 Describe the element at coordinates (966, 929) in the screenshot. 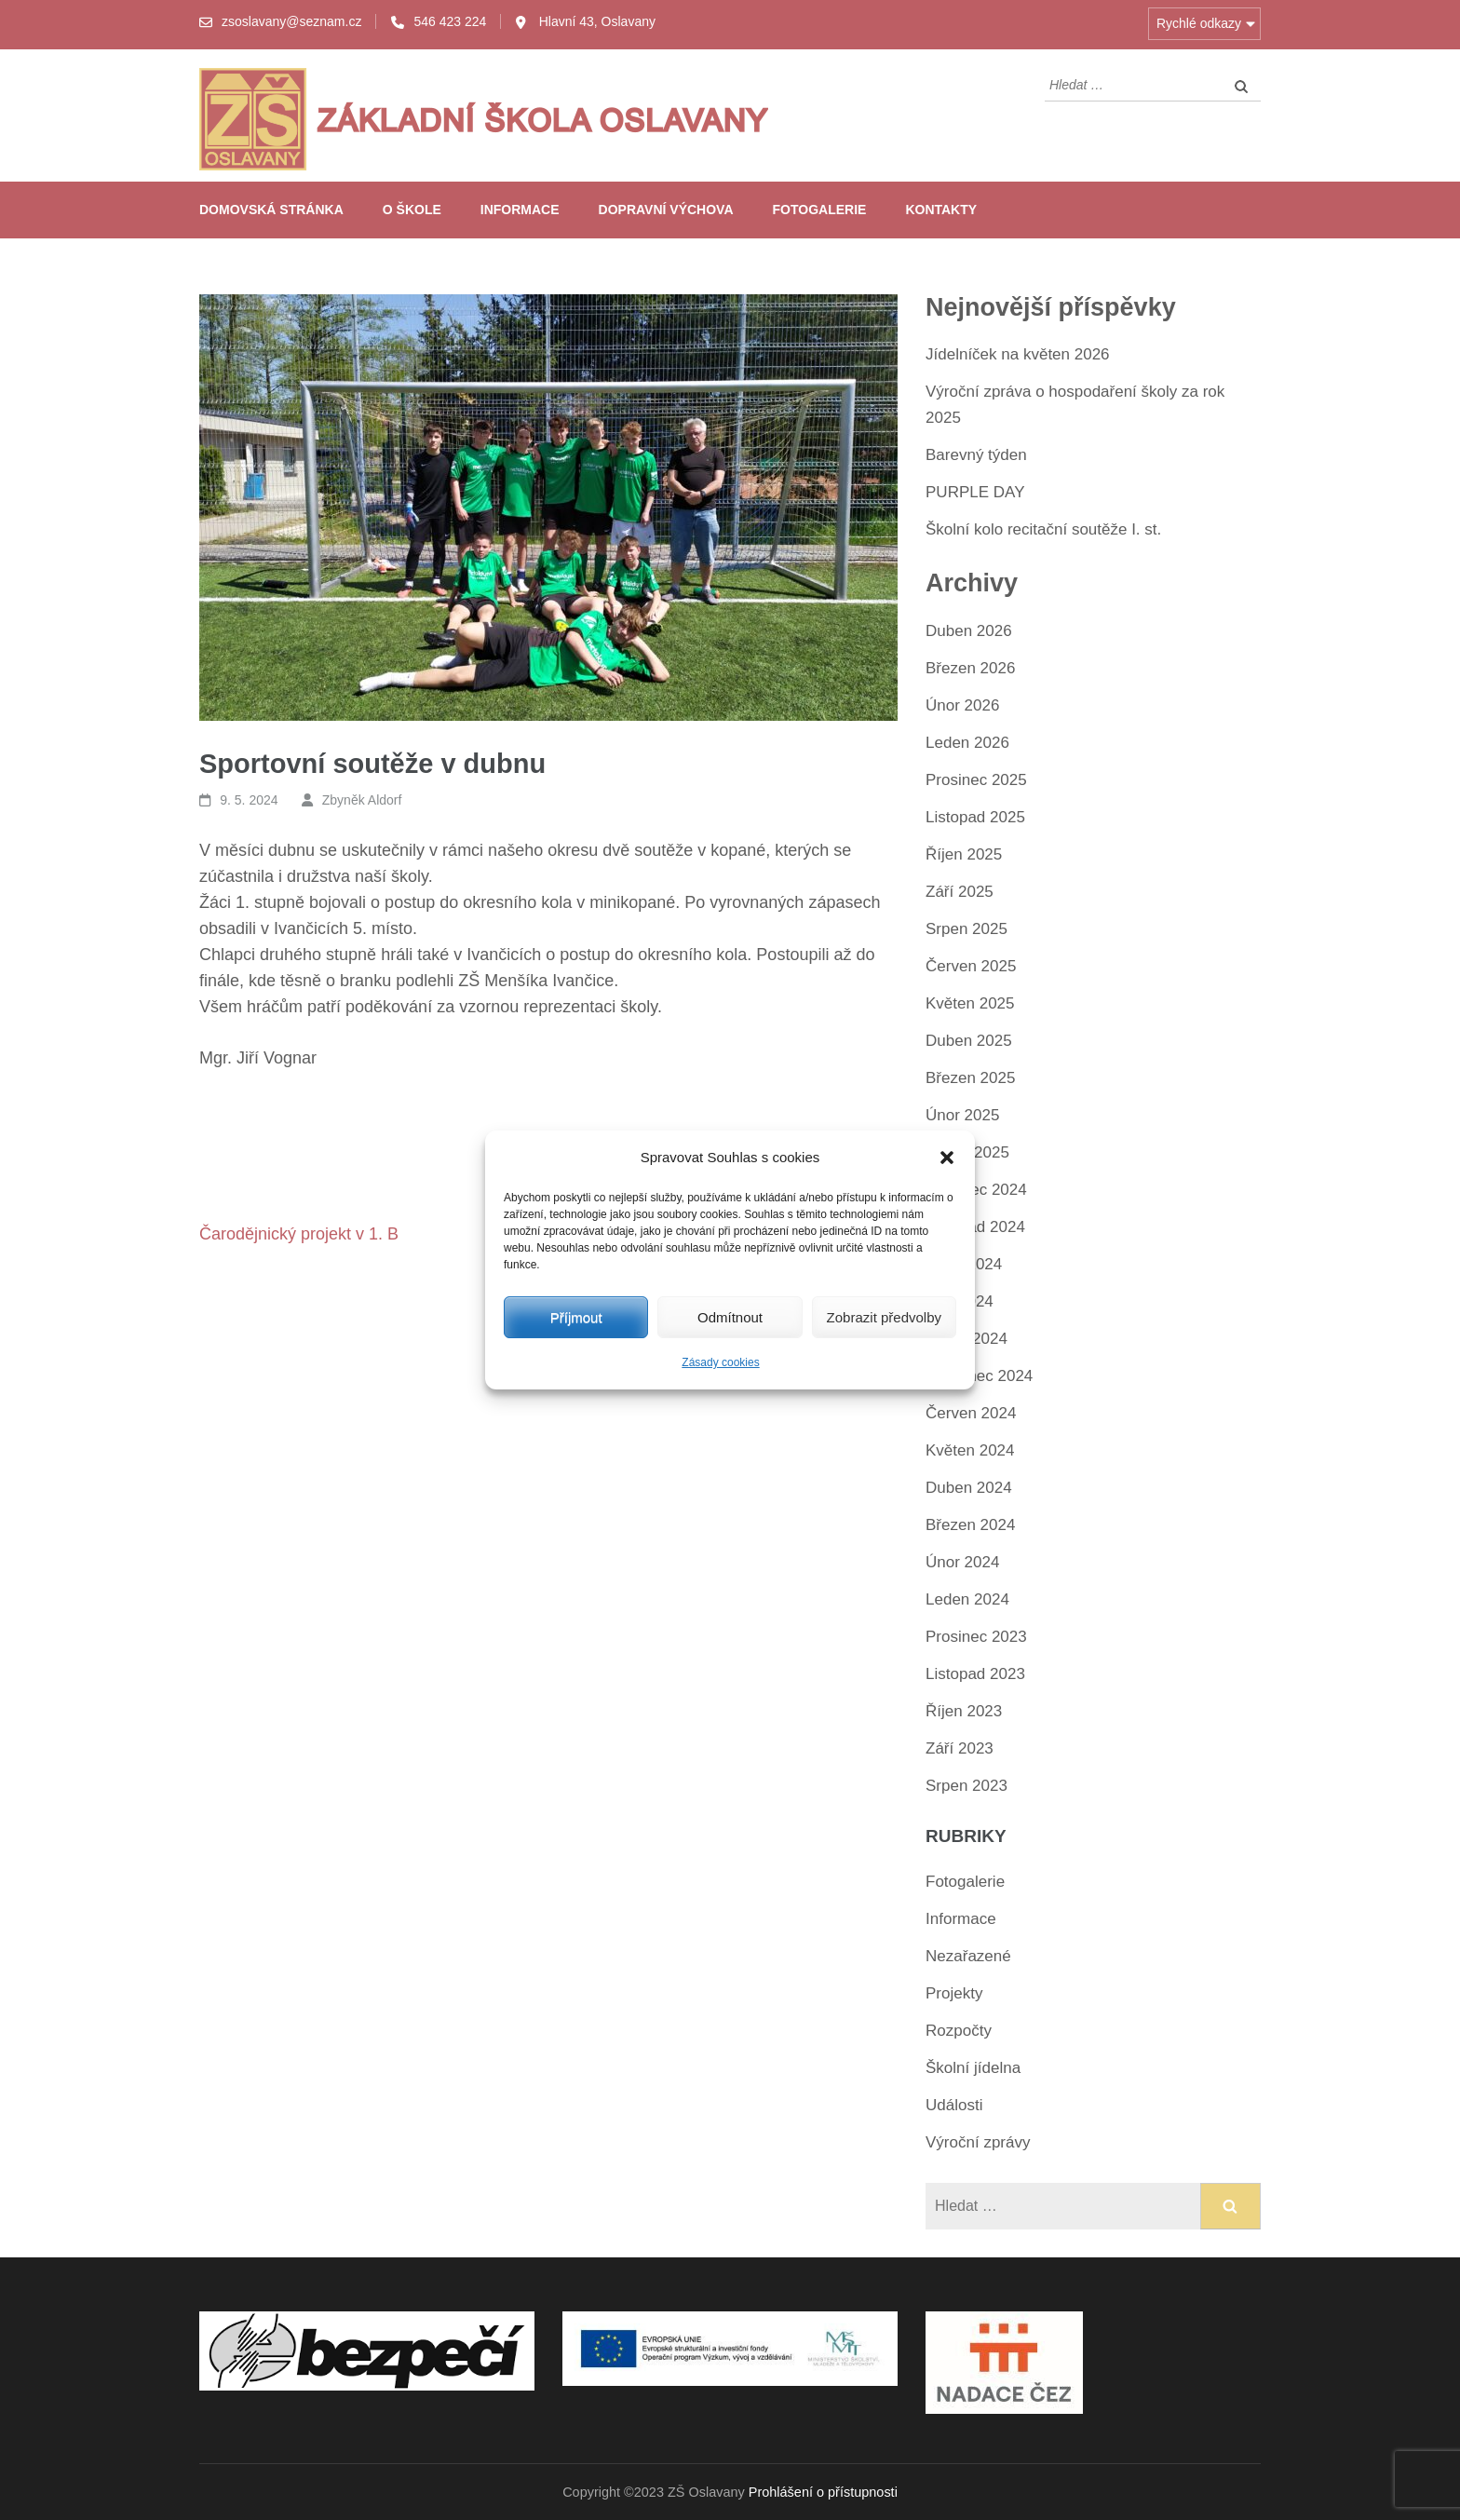

I see `Srpen 2025` at that location.